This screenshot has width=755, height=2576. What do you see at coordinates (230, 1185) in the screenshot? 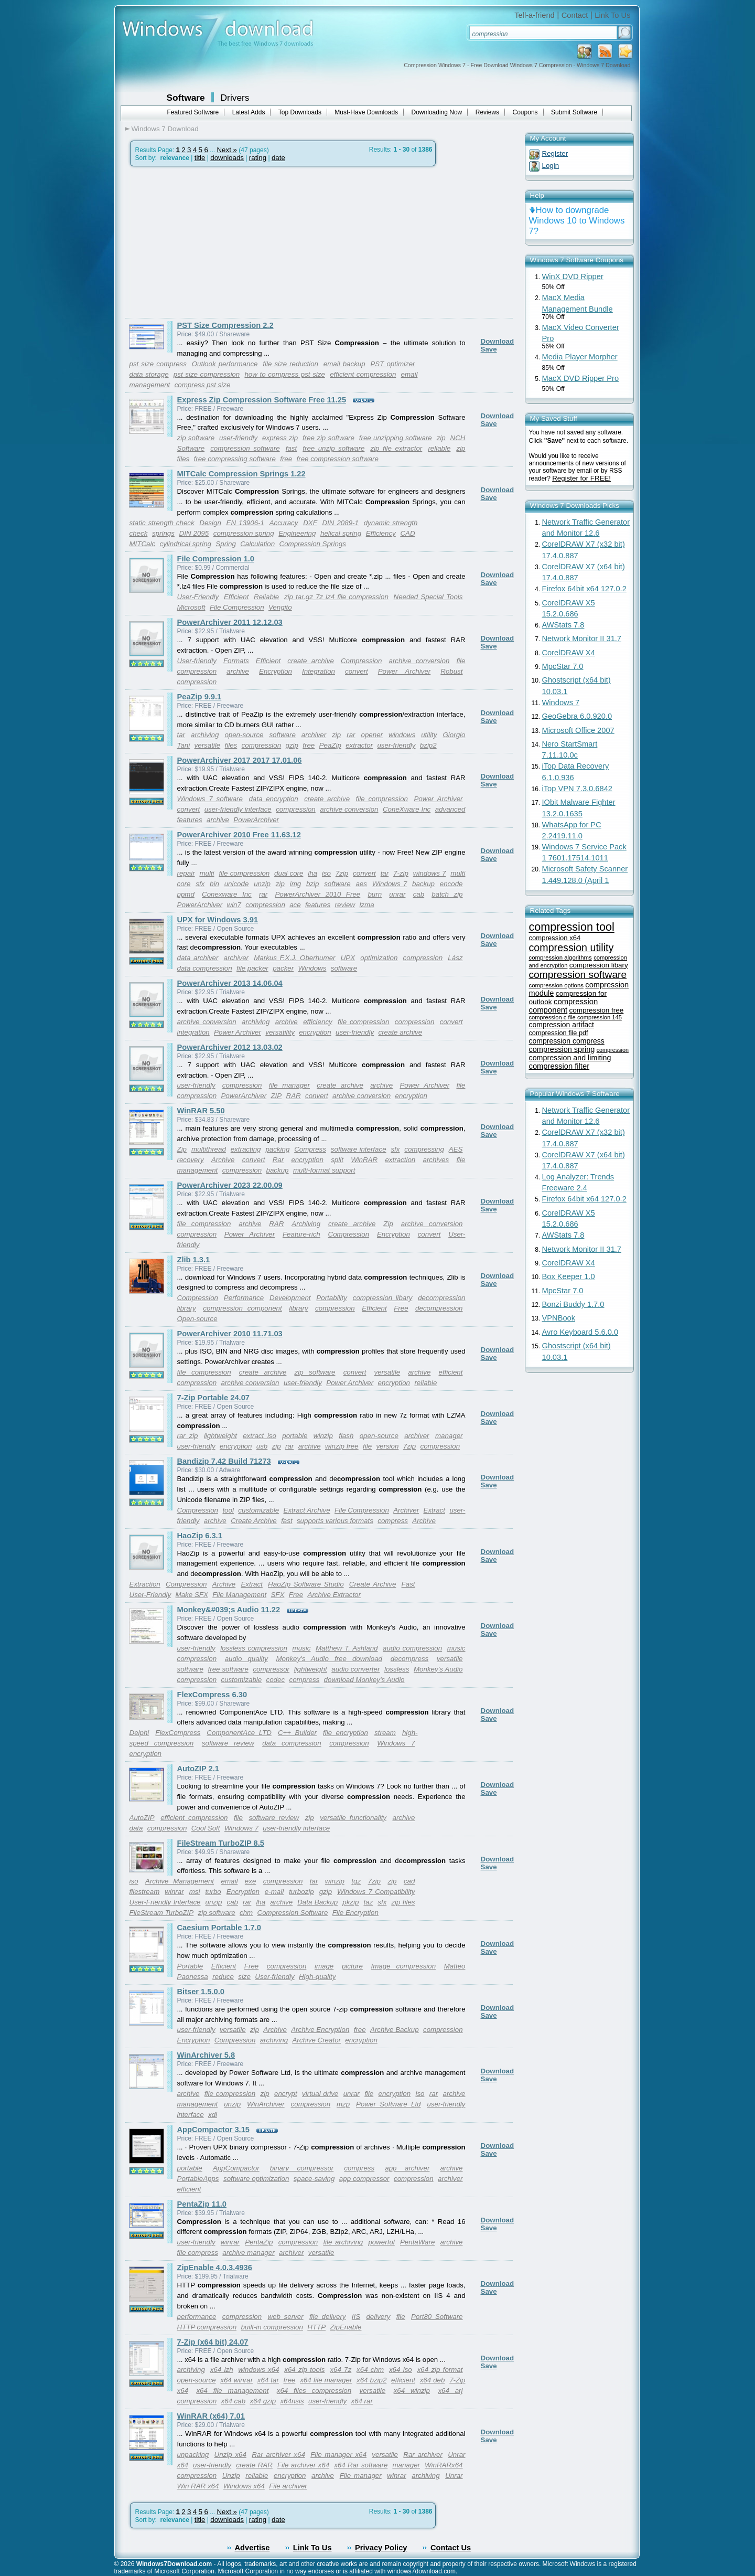
I see `PowerArchiver 2023 22.00.09` at bounding box center [230, 1185].